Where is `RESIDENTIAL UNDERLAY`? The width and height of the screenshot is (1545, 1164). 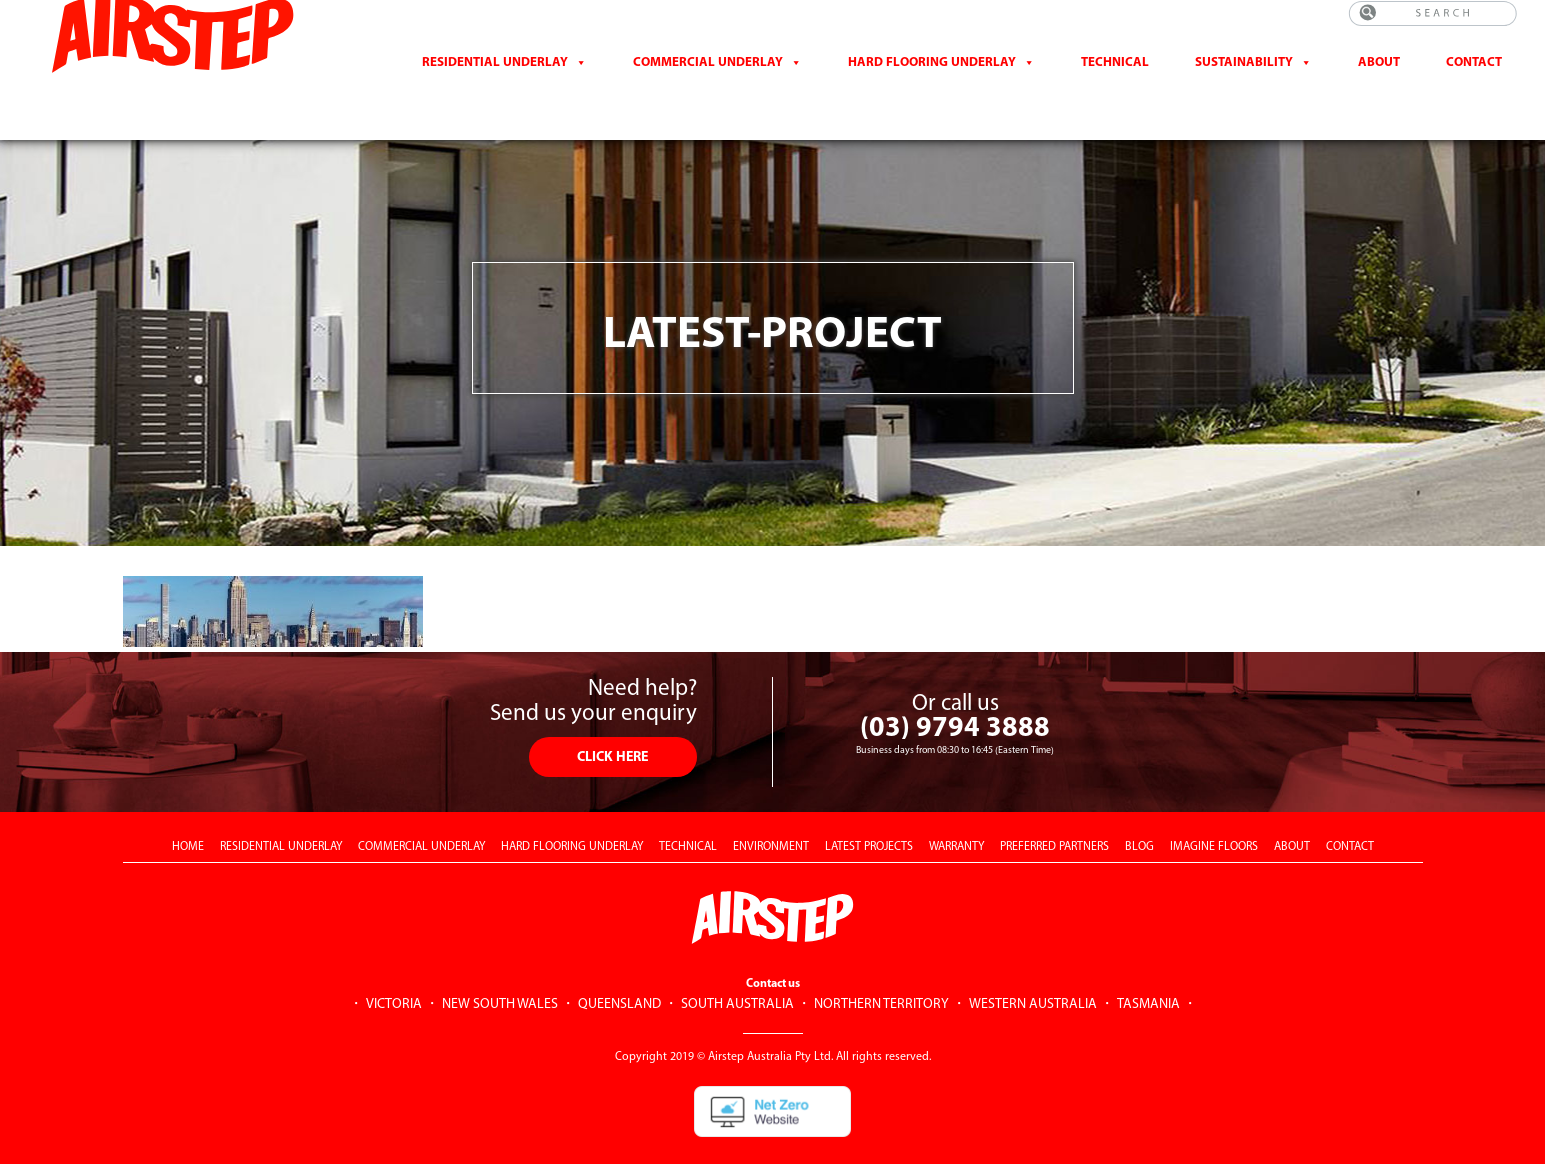 RESIDENTIAL UNDERLAY is located at coordinates (281, 812).